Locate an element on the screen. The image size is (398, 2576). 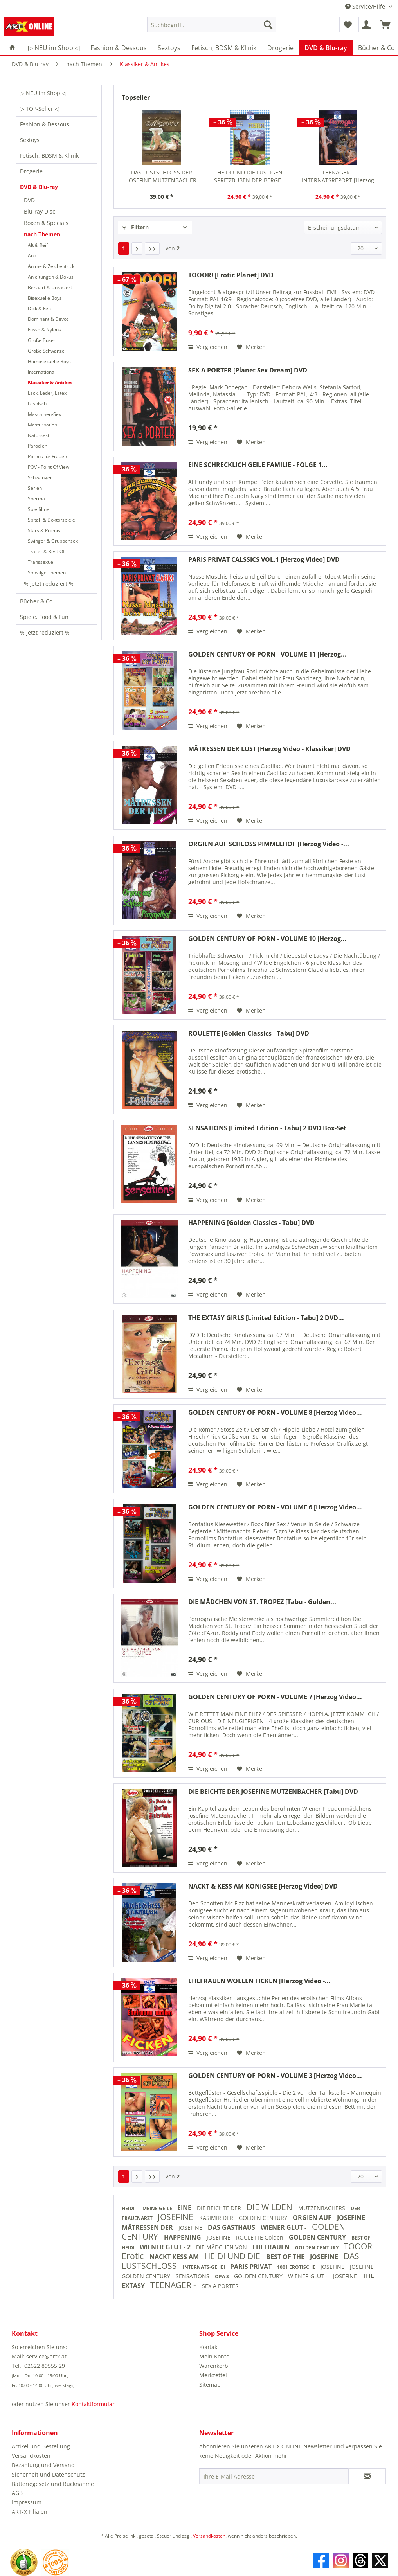
PARIS PRIVAT CALSSICS VOL.1 [Herzog Video] DVD is located at coordinates (264, 560).